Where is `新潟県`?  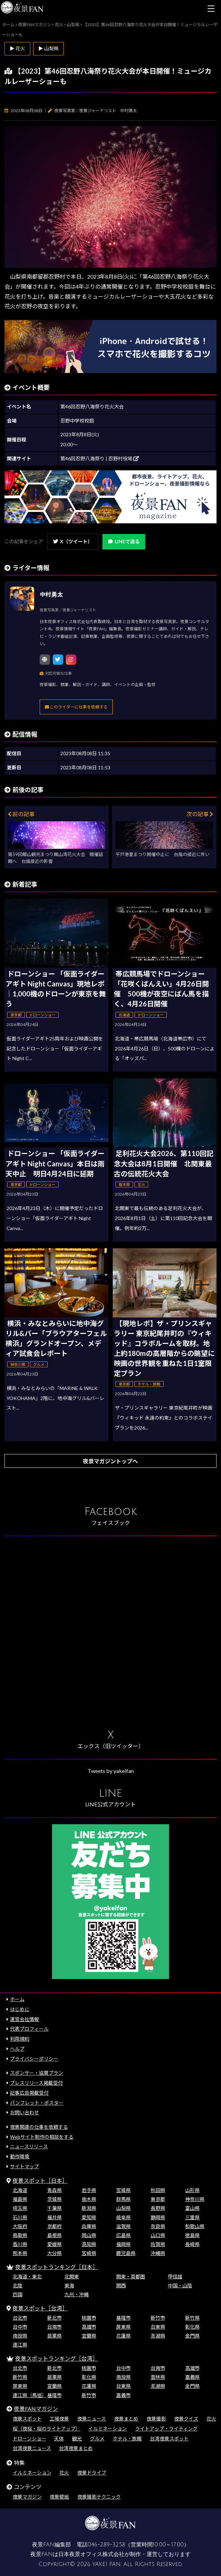
新潟県 is located at coordinates (89, 2208).